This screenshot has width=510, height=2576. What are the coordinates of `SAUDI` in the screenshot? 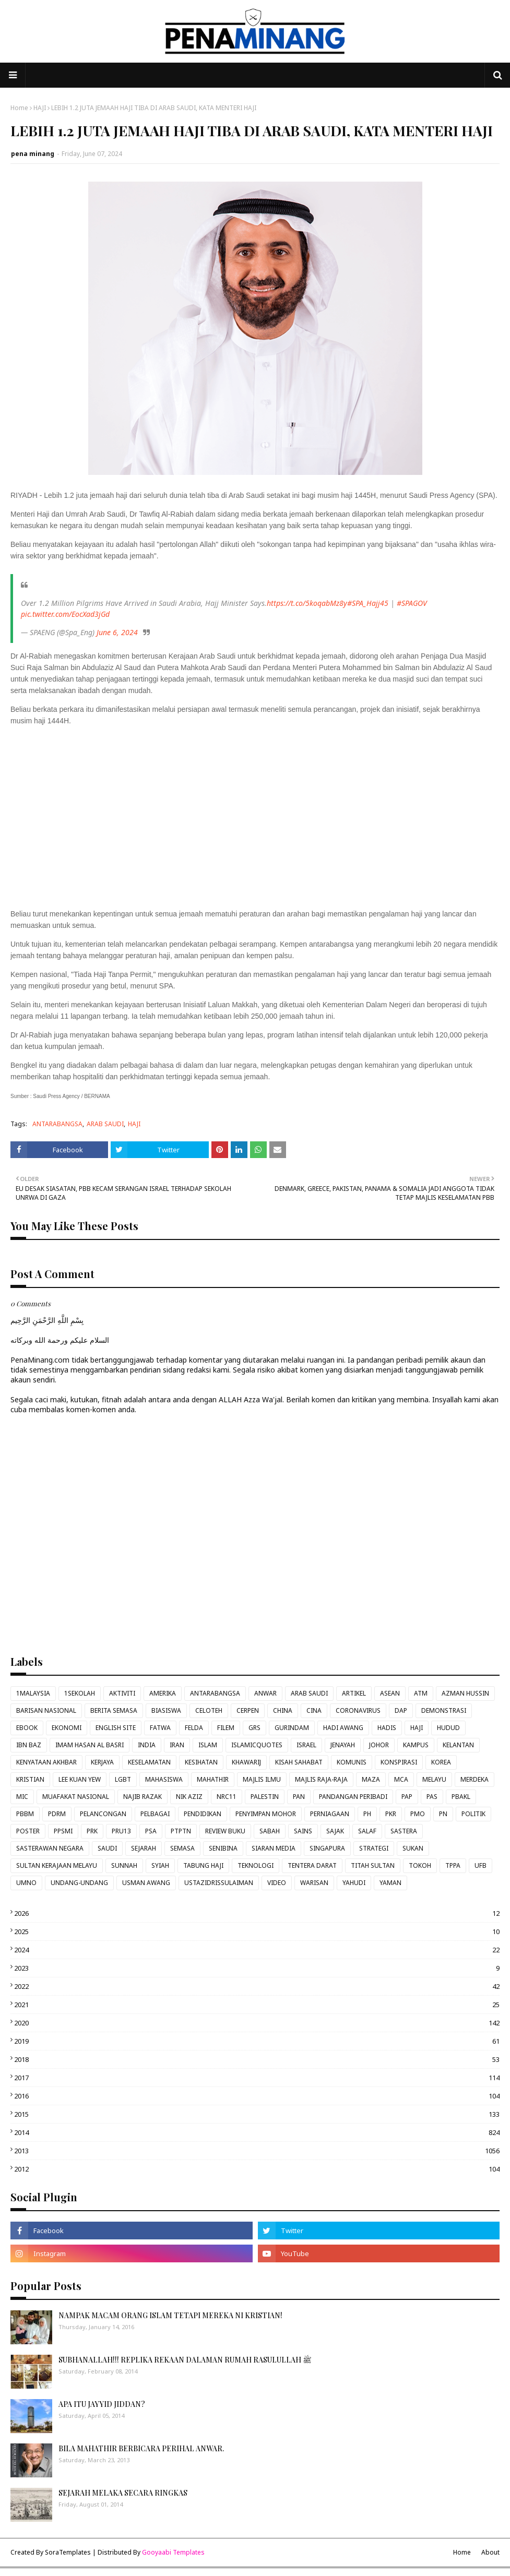 It's located at (107, 1848).